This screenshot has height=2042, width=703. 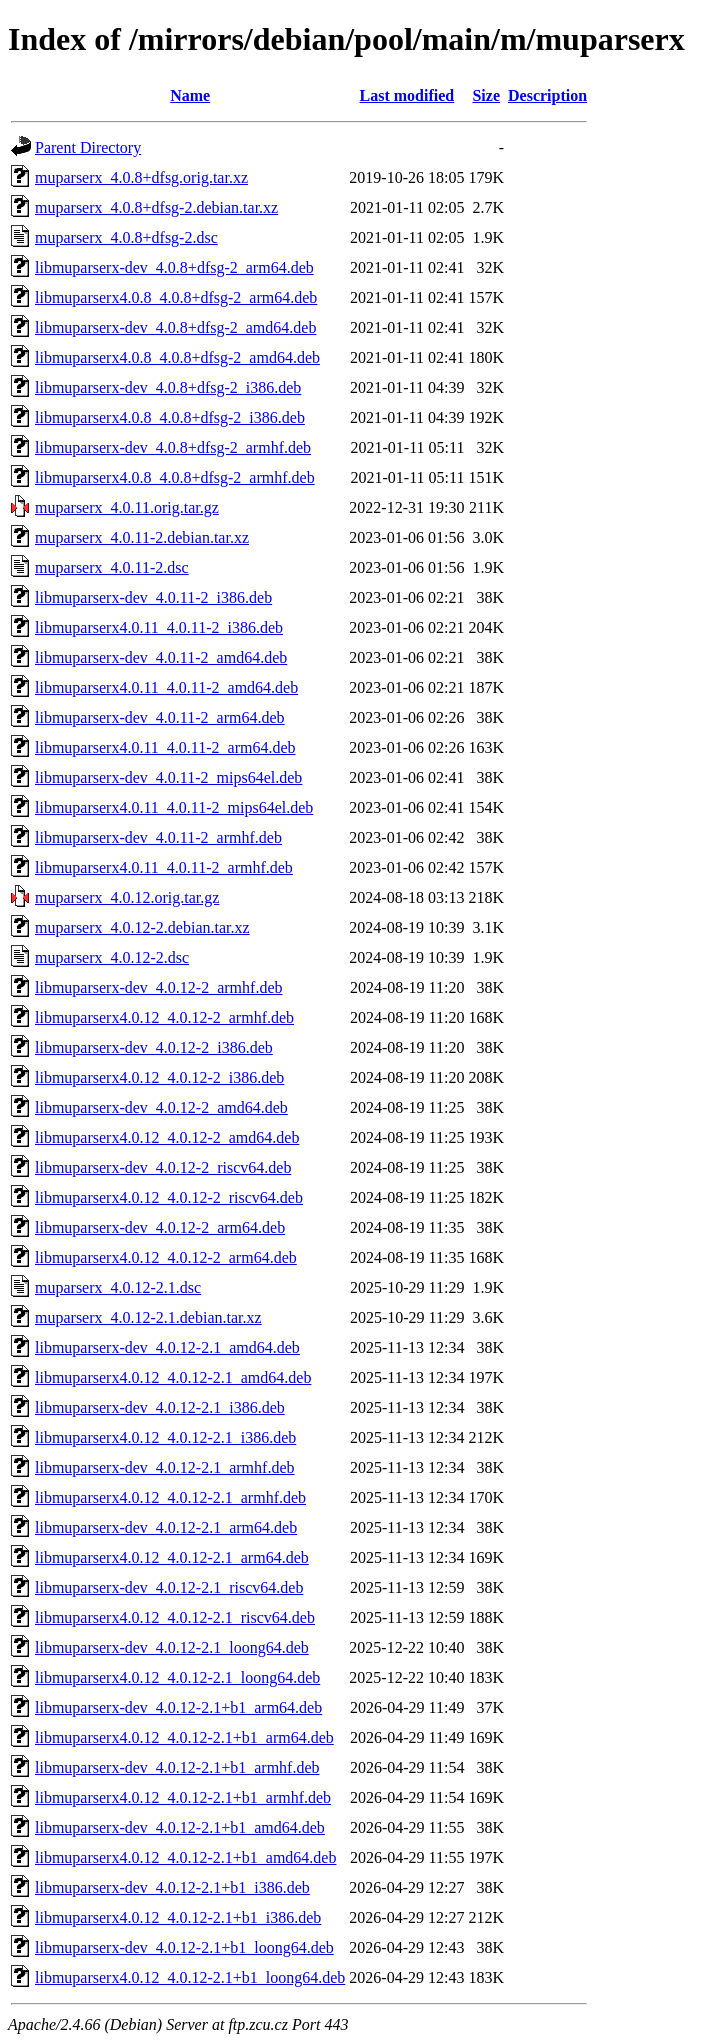 What do you see at coordinates (175, 1617) in the screenshot?
I see `libmuparserx4.0.12_4.0.12-2.1_riscv64.deb` at bounding box center [175, 1617].